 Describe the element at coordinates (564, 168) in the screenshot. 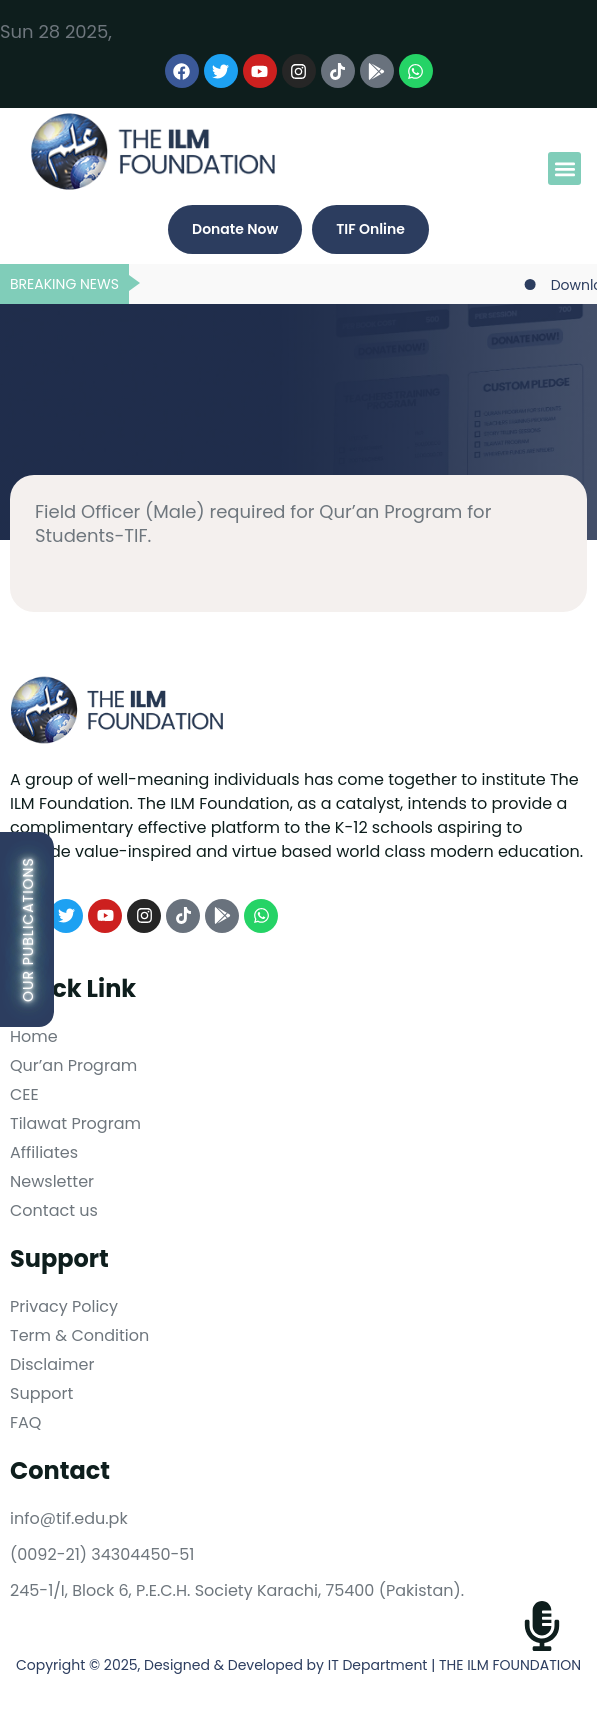

I see `[button]` at that location.